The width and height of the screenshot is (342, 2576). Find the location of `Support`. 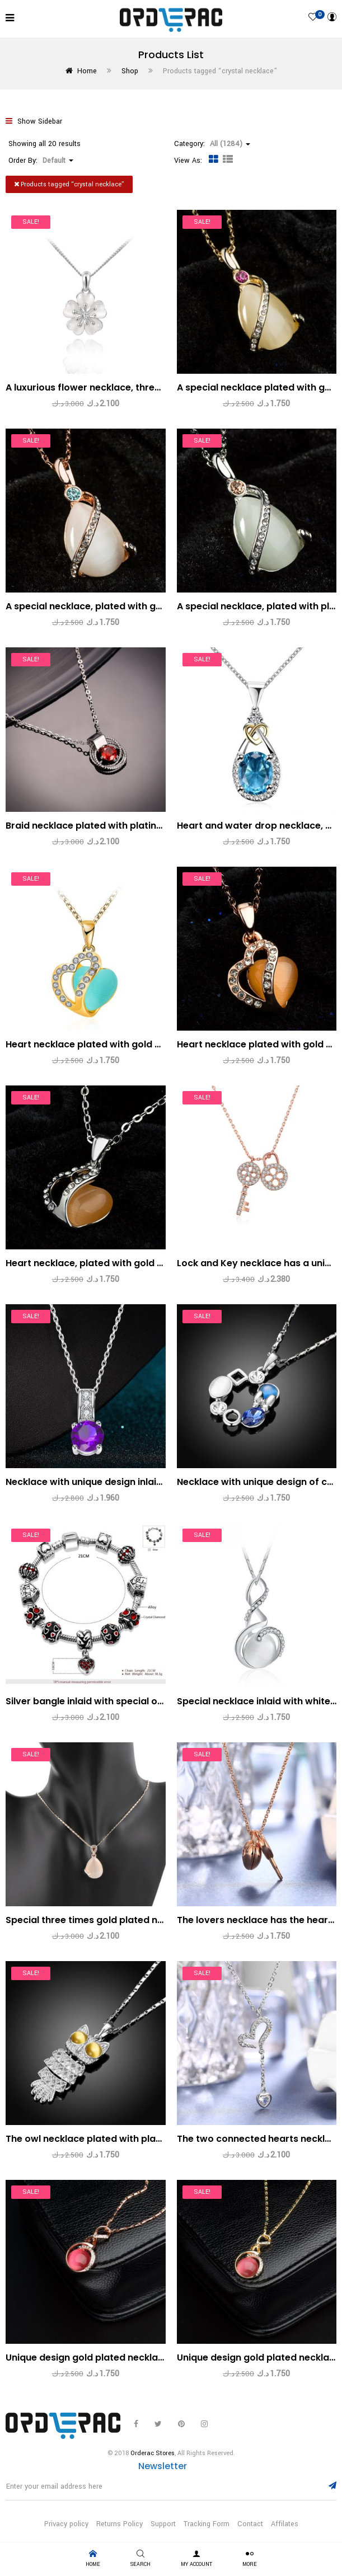

Support is located at coordinates (163, 2524).